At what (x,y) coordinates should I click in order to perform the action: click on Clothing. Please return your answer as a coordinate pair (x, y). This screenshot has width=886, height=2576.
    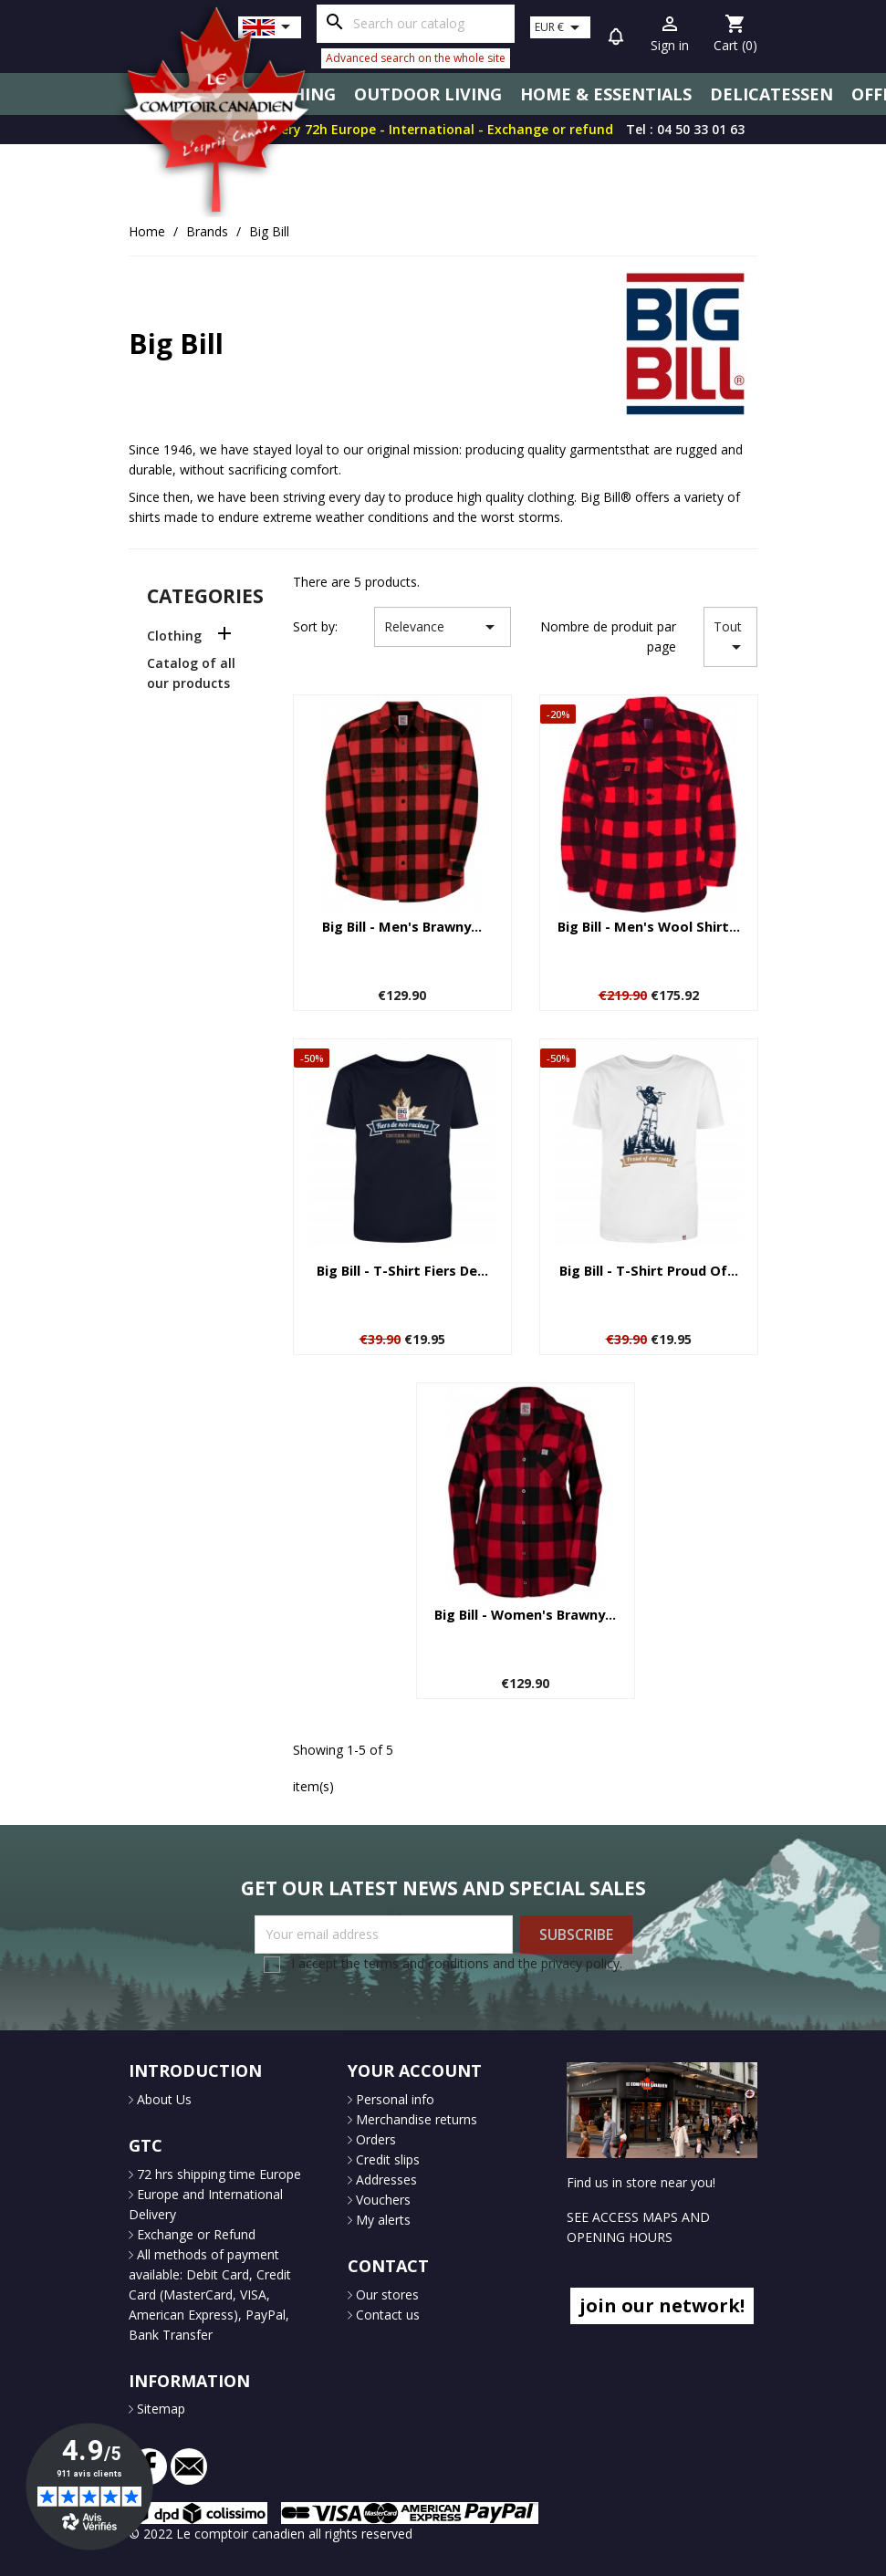
    Looking at the image, I should click on (174, 635).